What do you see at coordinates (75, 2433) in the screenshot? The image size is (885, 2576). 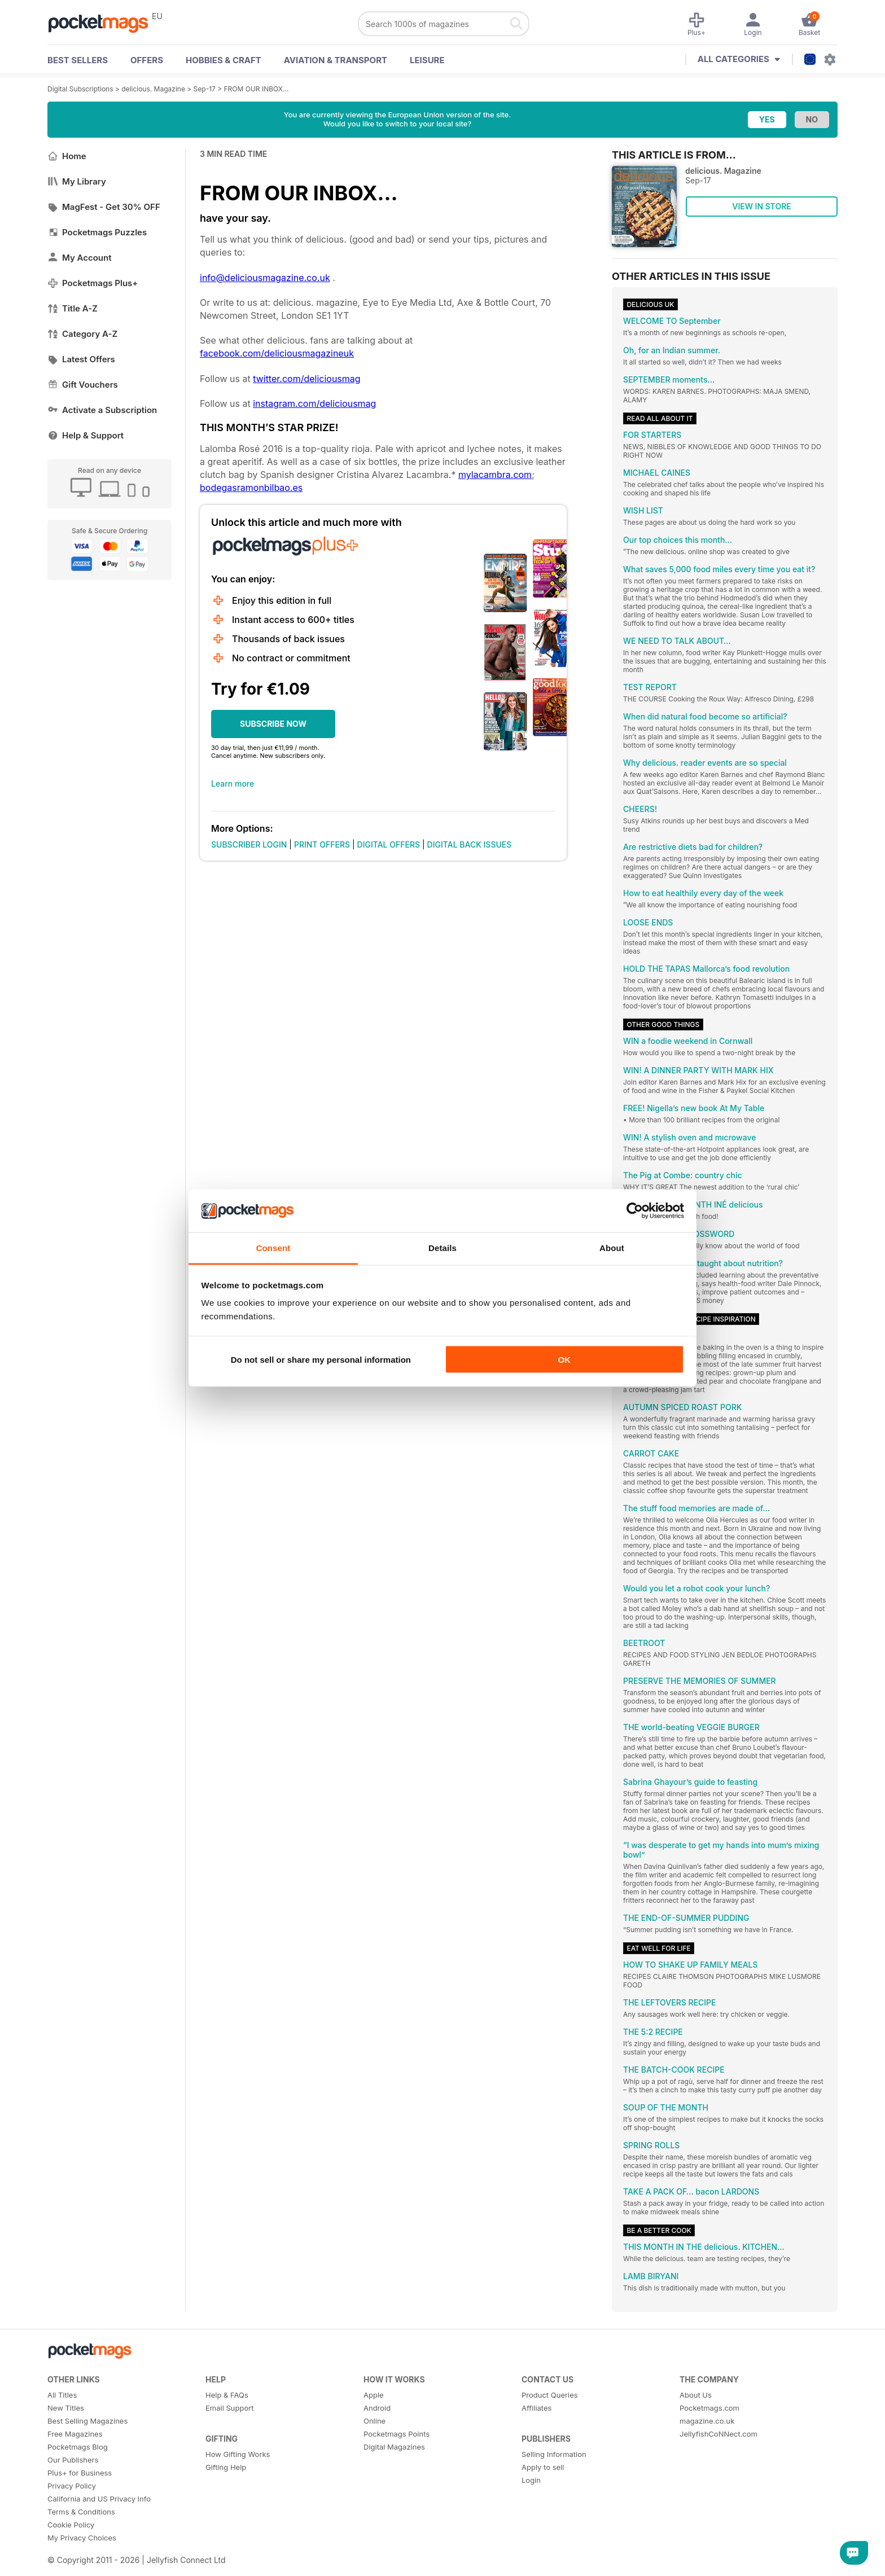 I see `Free Magazines` at bounding box center [75, 2433].